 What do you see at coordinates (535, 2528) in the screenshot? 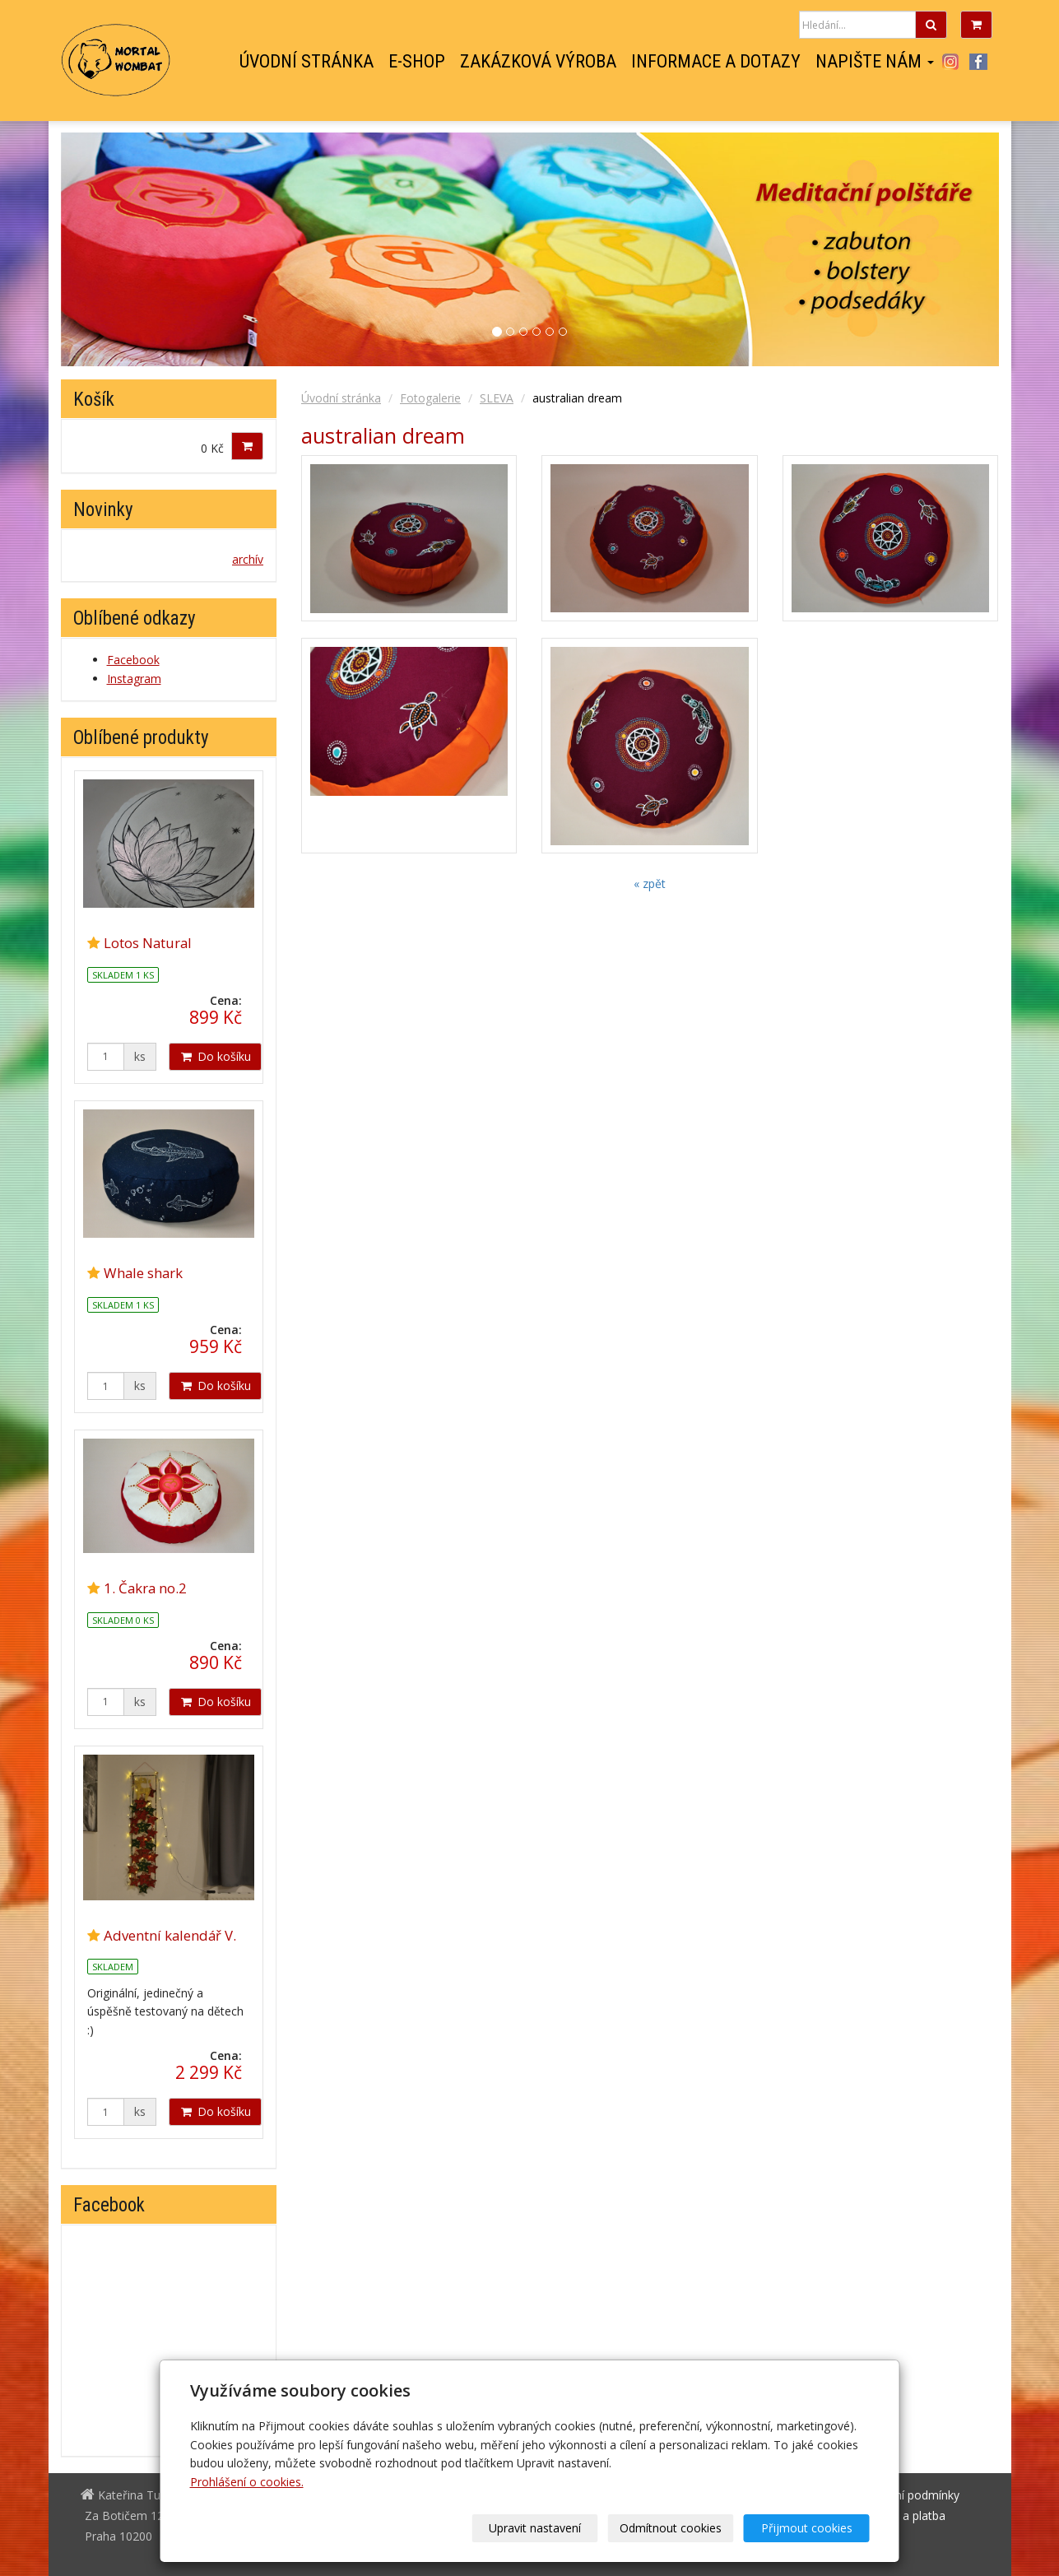
I see `Upravit nastavení` at bounding box center [535, 2528].